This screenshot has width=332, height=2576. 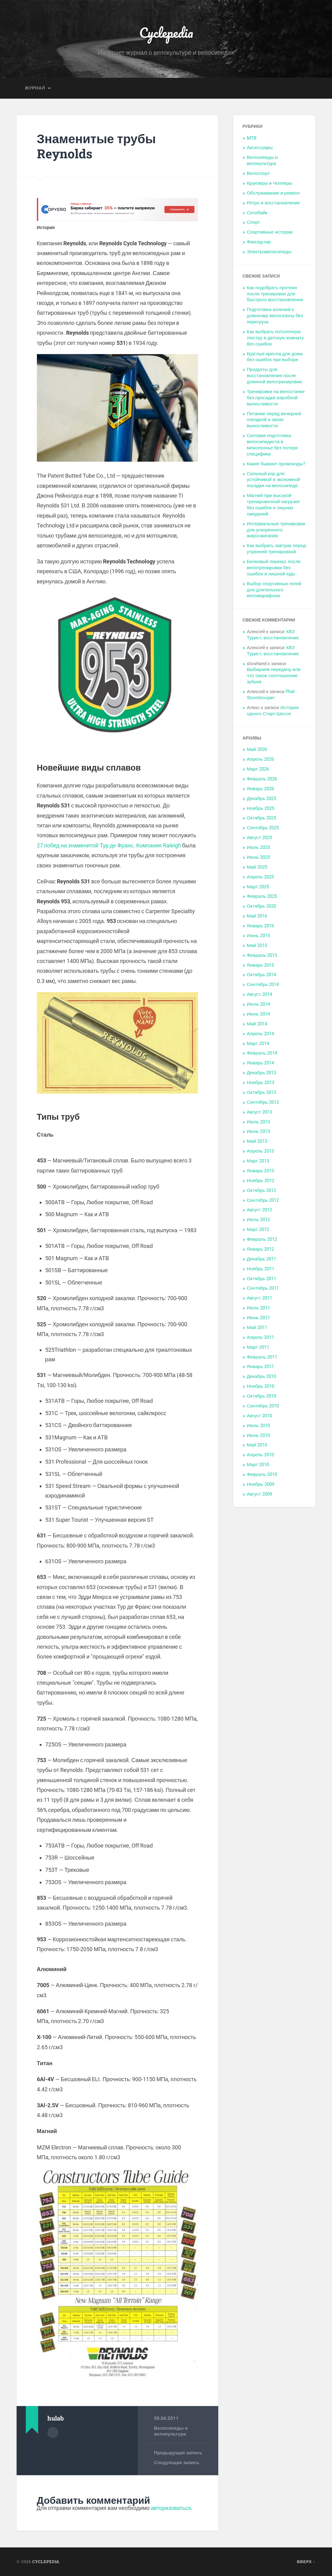 What do you see at coordinates (259, 994) in the screenshot?
I see `Август 2014` at bounding box center [259, 994].